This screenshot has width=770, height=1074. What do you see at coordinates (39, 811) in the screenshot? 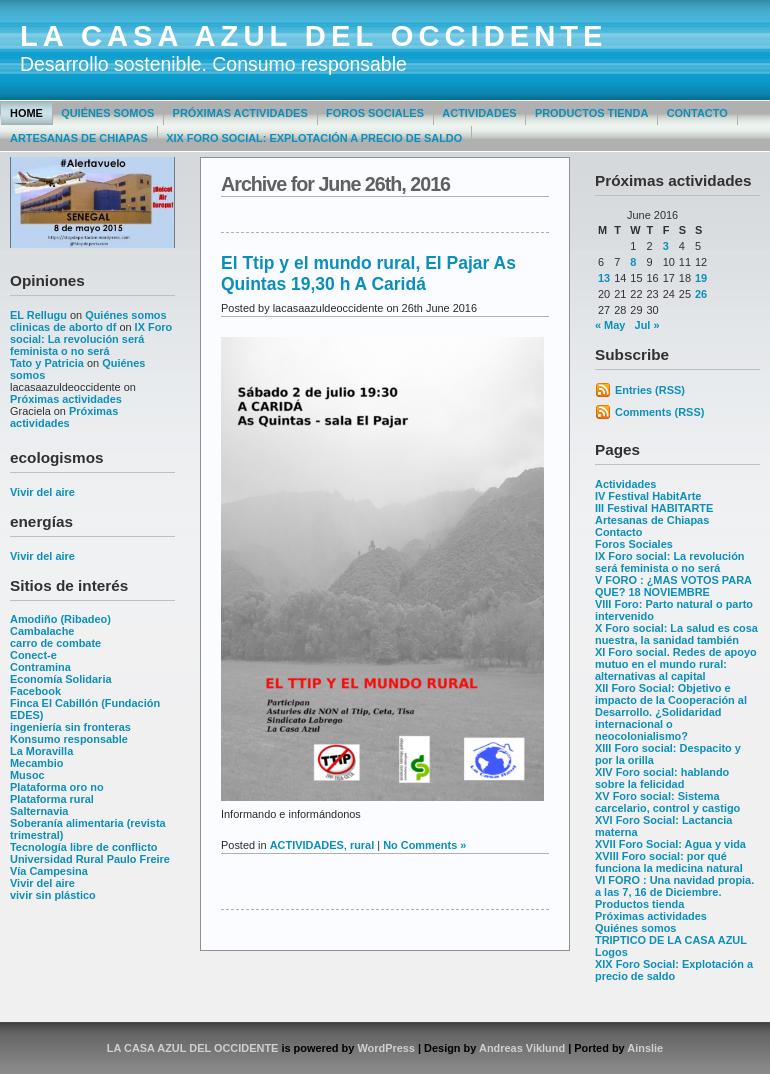
I see `Salternavia` at bounding box center [39, 811].